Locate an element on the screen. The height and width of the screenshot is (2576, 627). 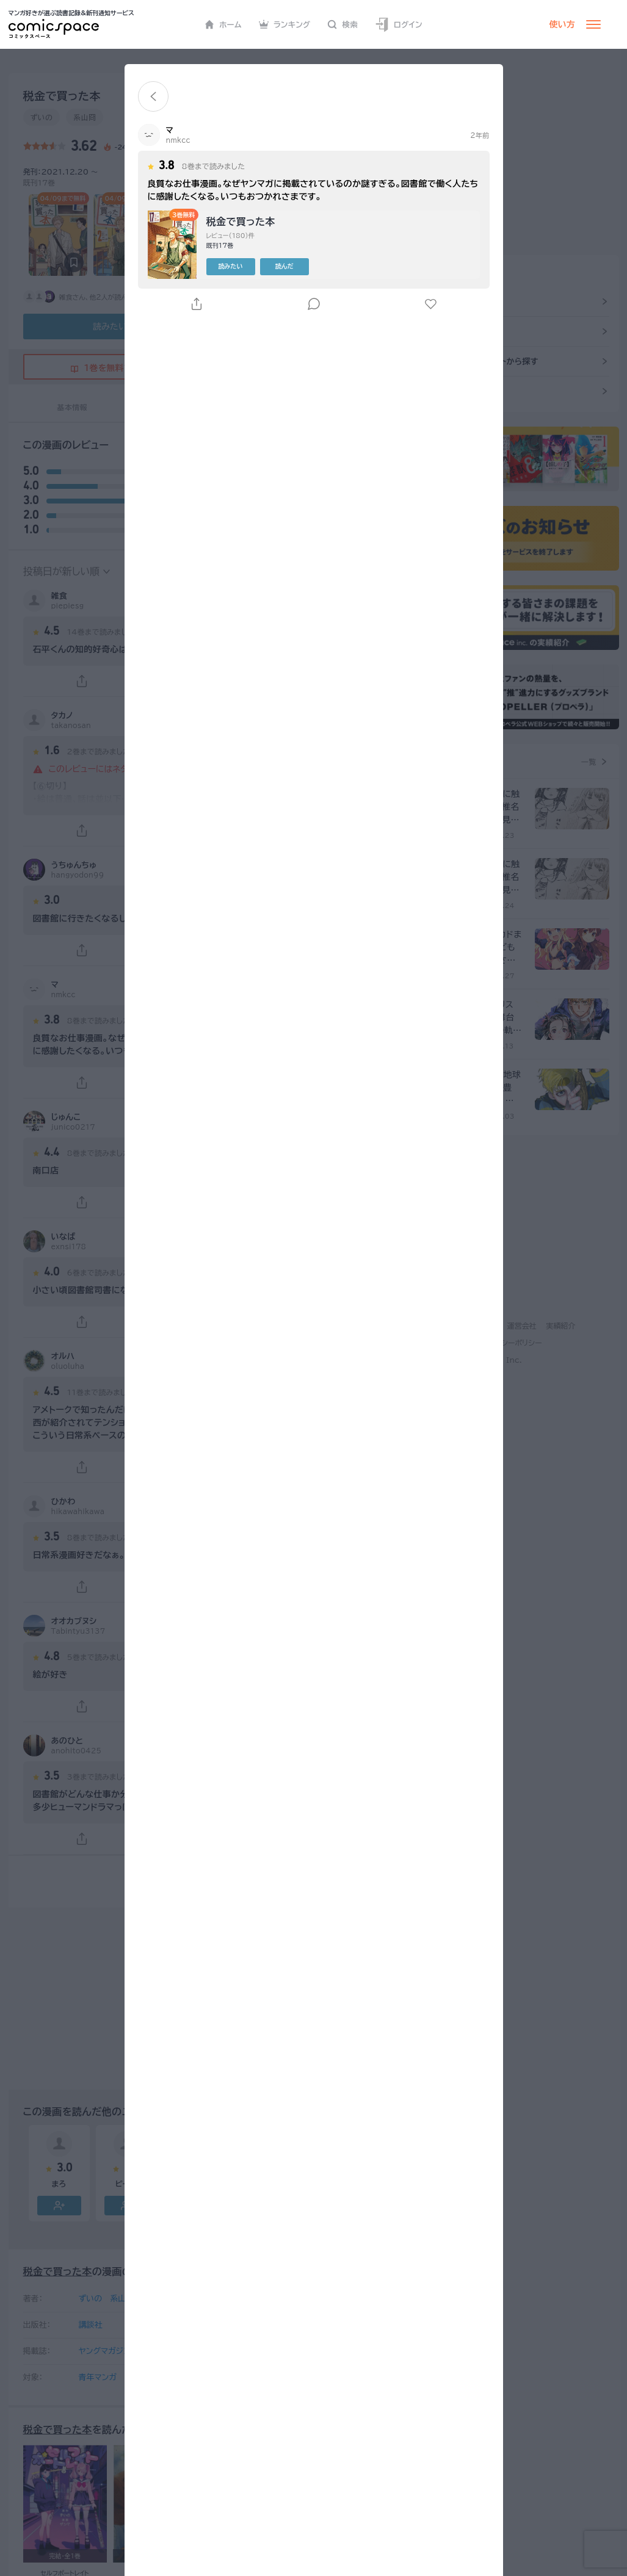
ランキング is located at coordinates (285, 24).